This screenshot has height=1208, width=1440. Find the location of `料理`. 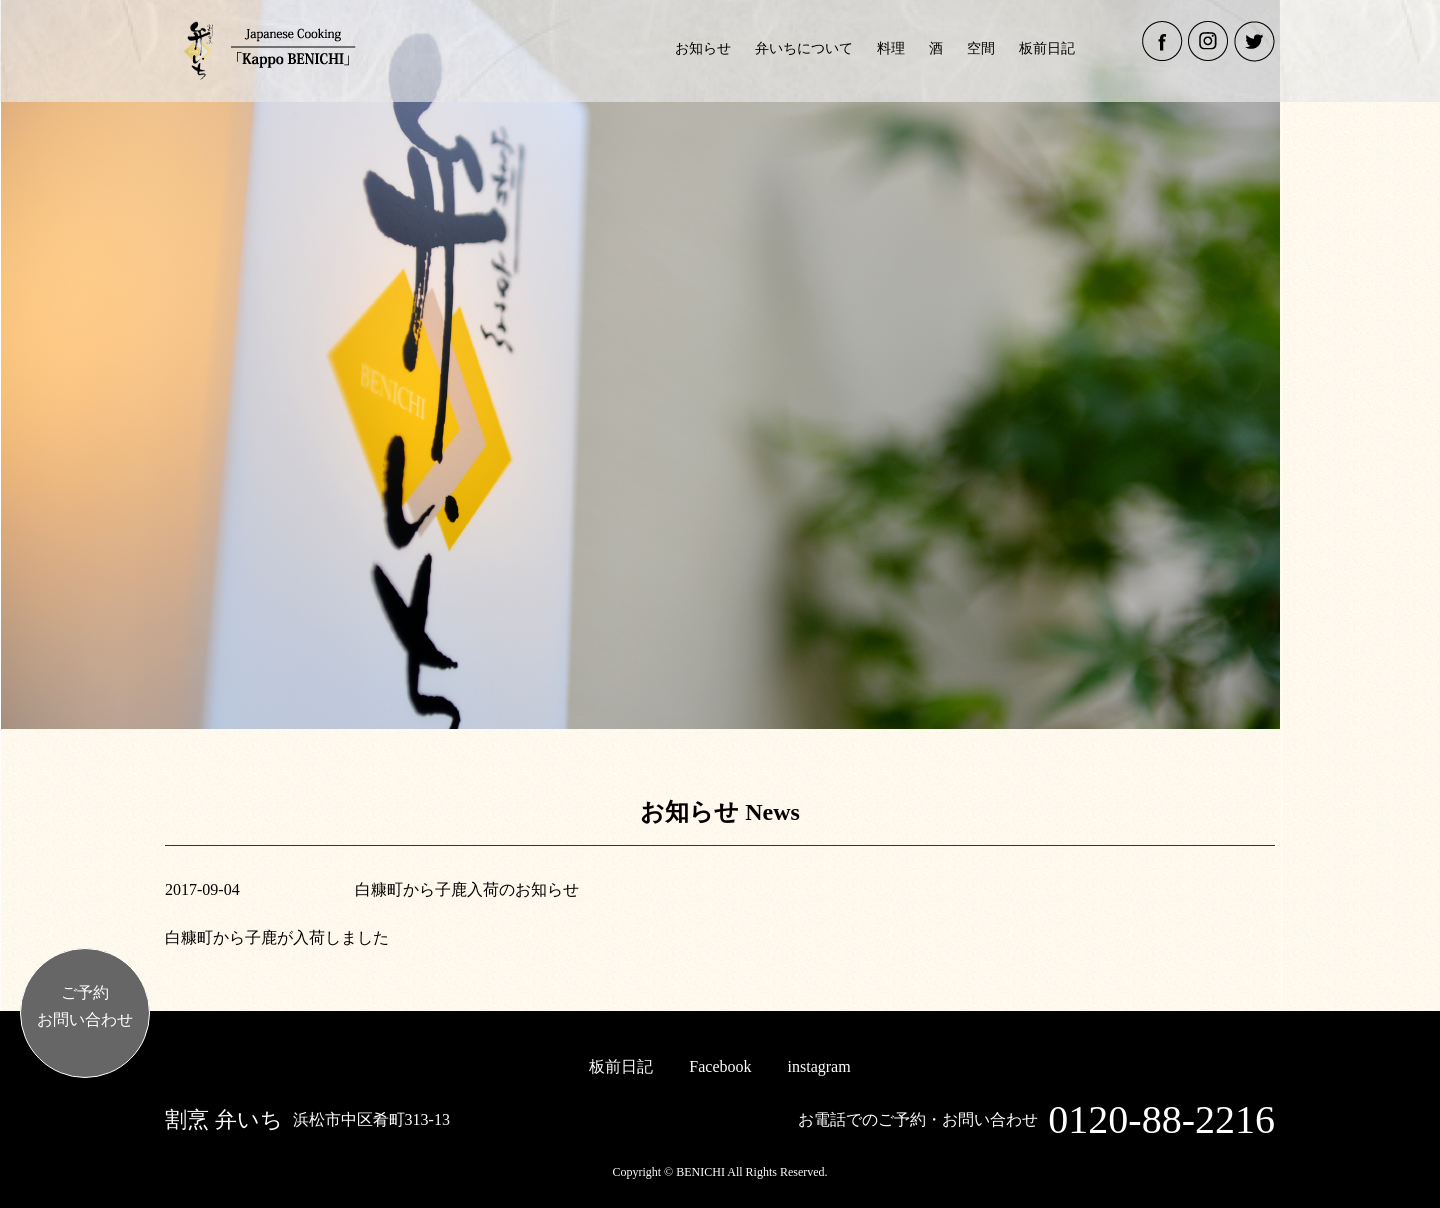

料理 is located at coordinates (891, 48).